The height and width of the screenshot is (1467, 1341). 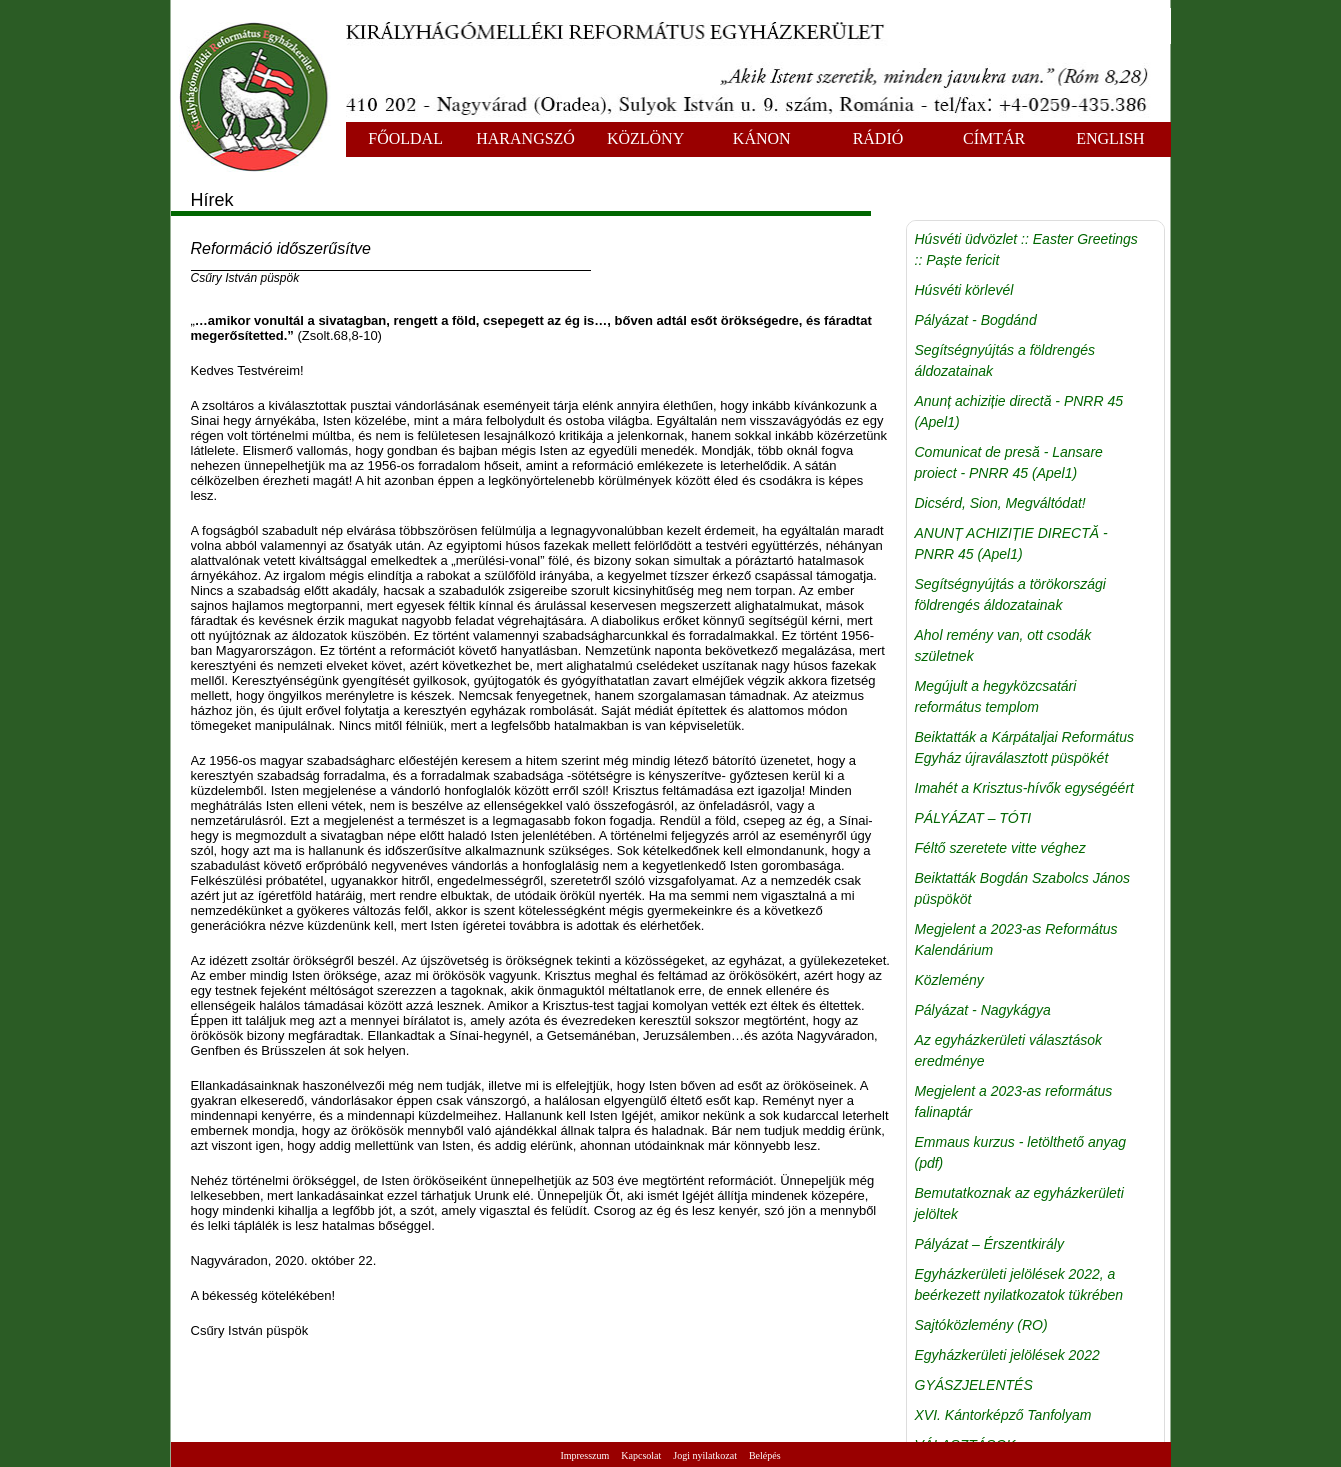 What do you see at coordinates (974, 1385) in the screenshot?
I see `GYÁSZJELENTÉS` at bounding box center [974, 1385].